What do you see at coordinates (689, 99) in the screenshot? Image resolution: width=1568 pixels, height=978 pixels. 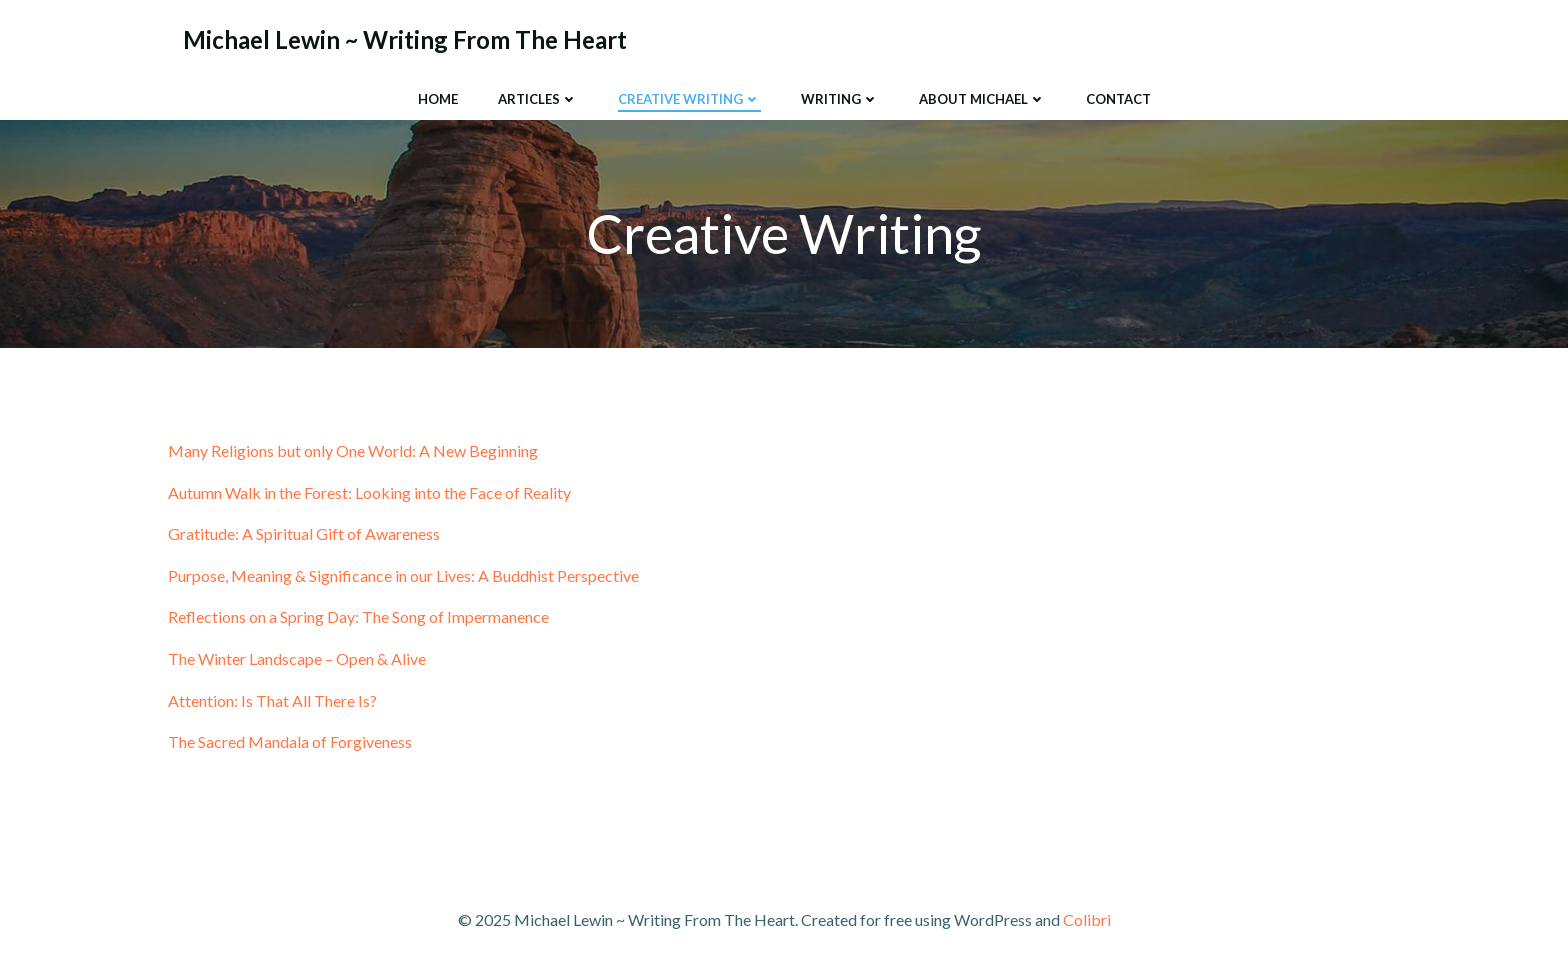 I see `Creative Writing` at bounding box center [689, 99].